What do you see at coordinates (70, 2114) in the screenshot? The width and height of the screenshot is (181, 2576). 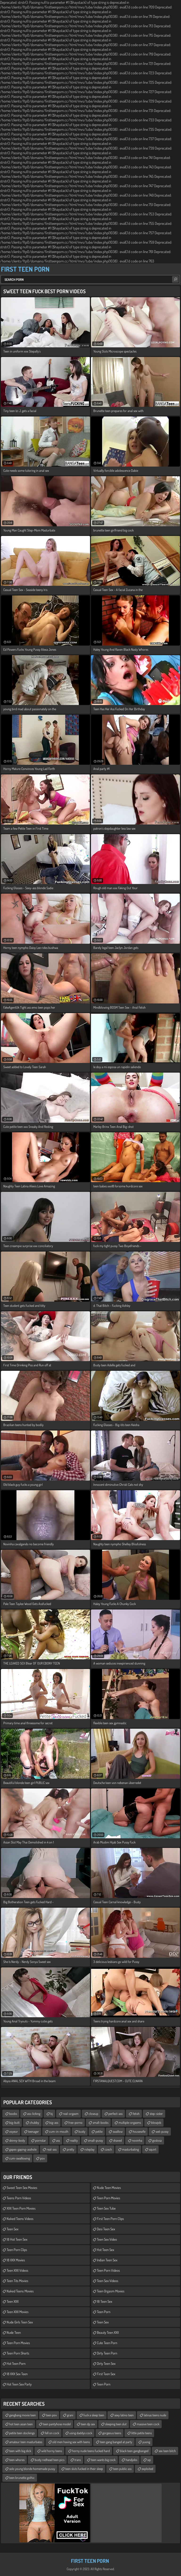 I see `real-orgasm` at bounding box center [70, 2114].